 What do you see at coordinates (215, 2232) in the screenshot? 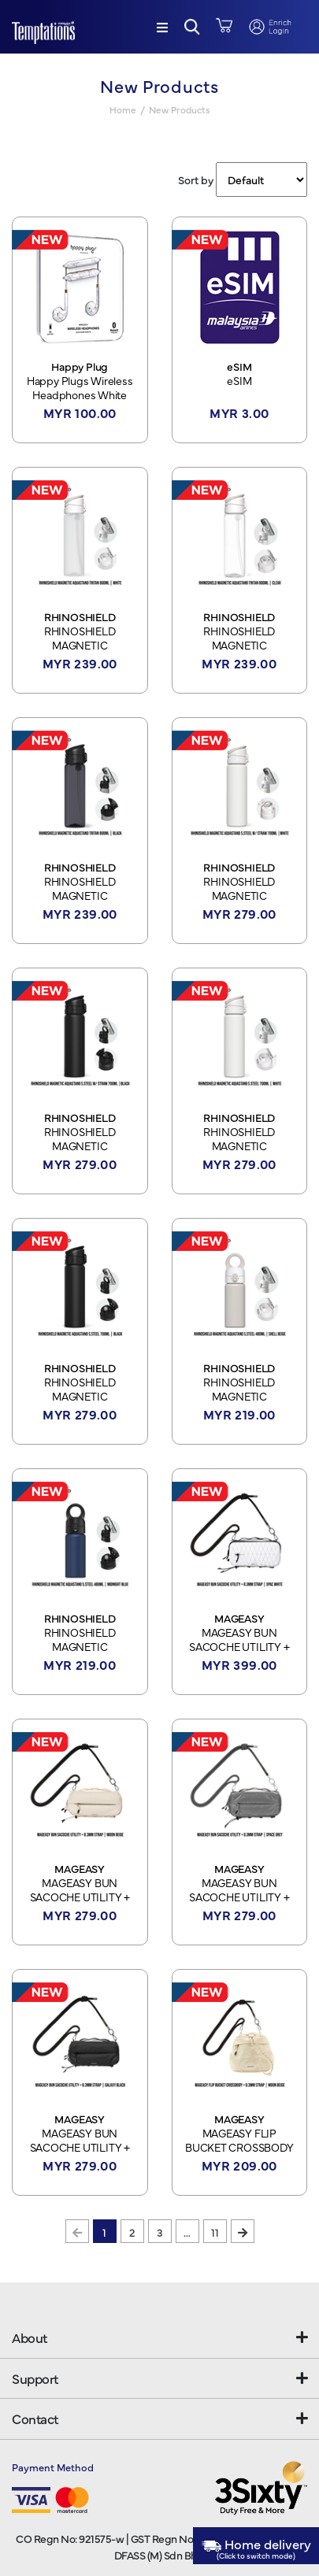
I see `11` at bounding box center [215, 2232].